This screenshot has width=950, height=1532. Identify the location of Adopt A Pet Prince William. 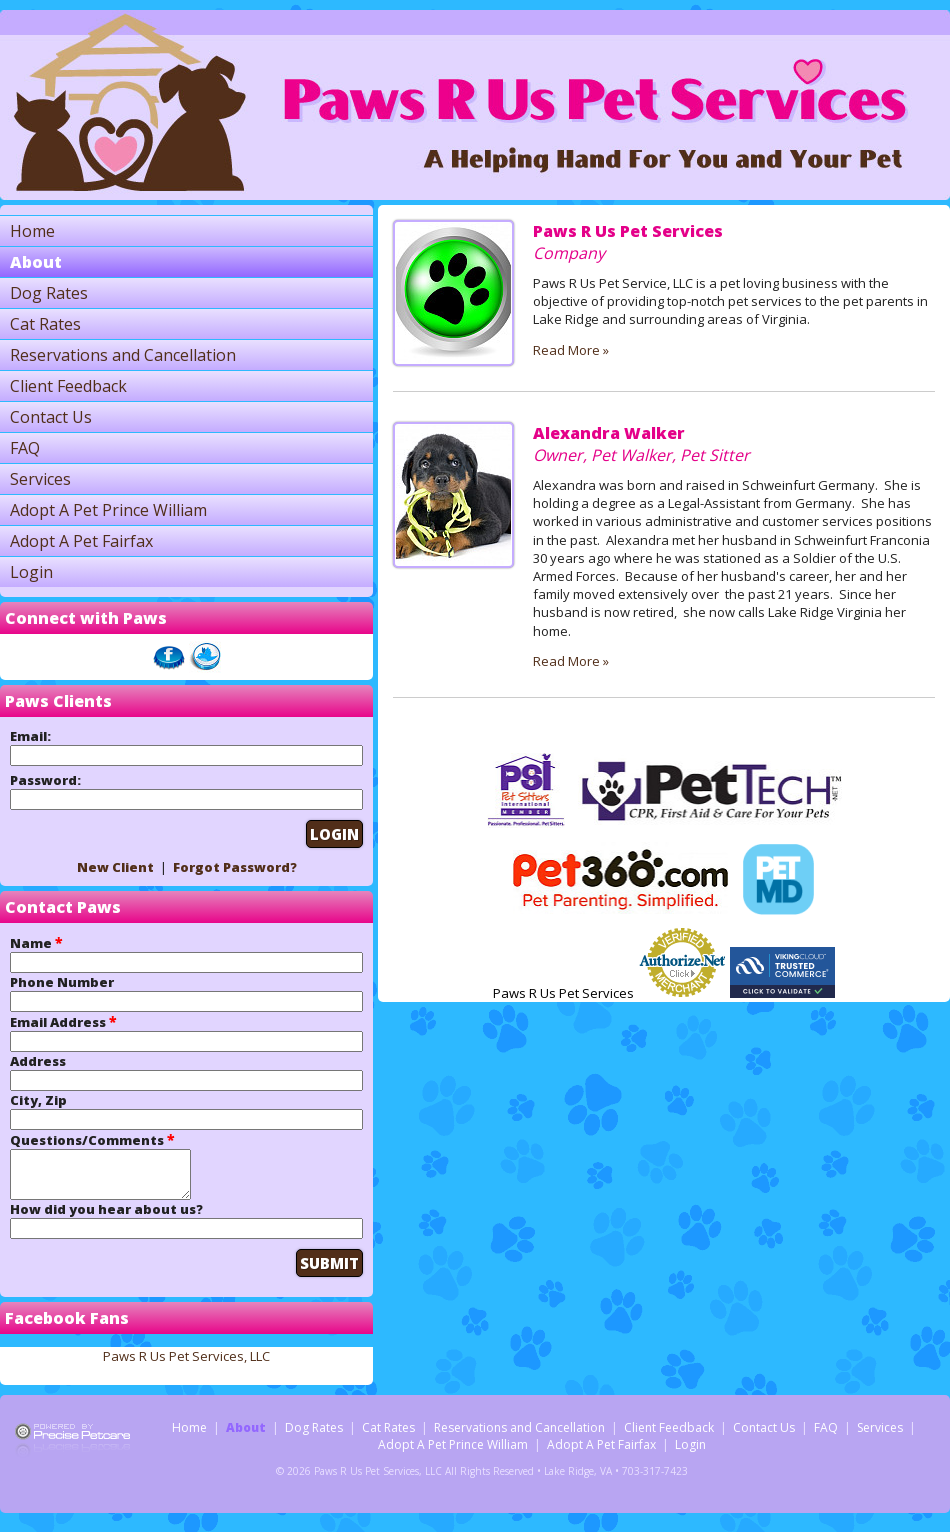
(108, 510).